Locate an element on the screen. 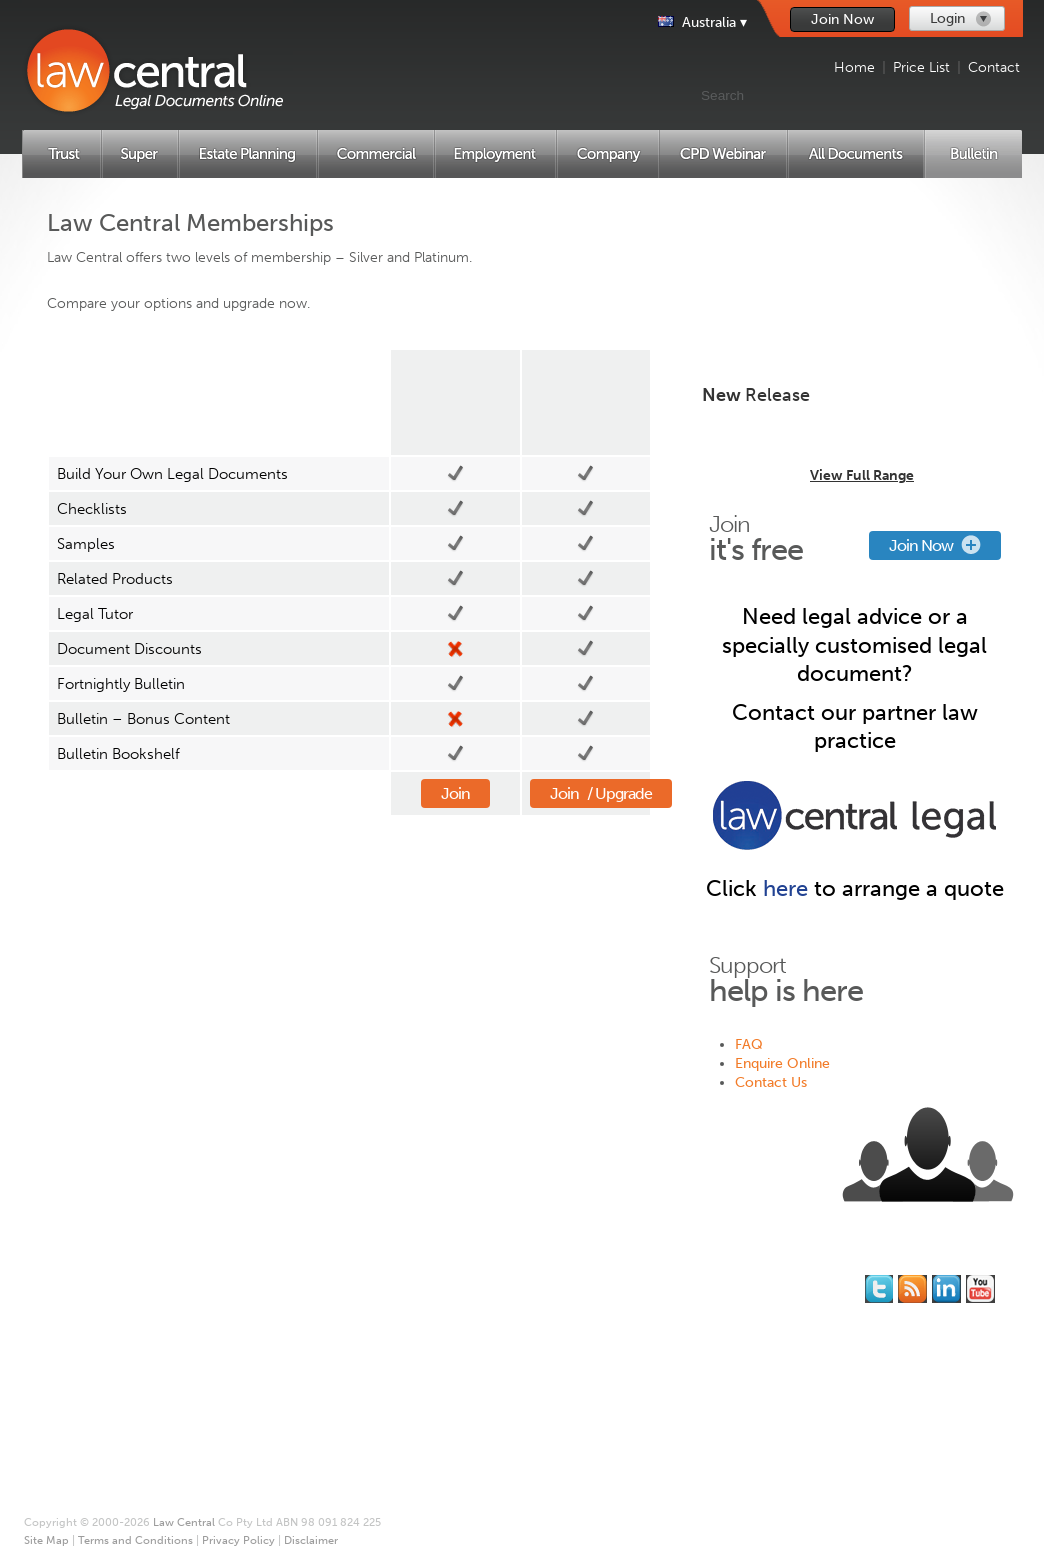 This screenshot has width=1044, height=1556. Join for Free is located at coordinates (316, 1281).